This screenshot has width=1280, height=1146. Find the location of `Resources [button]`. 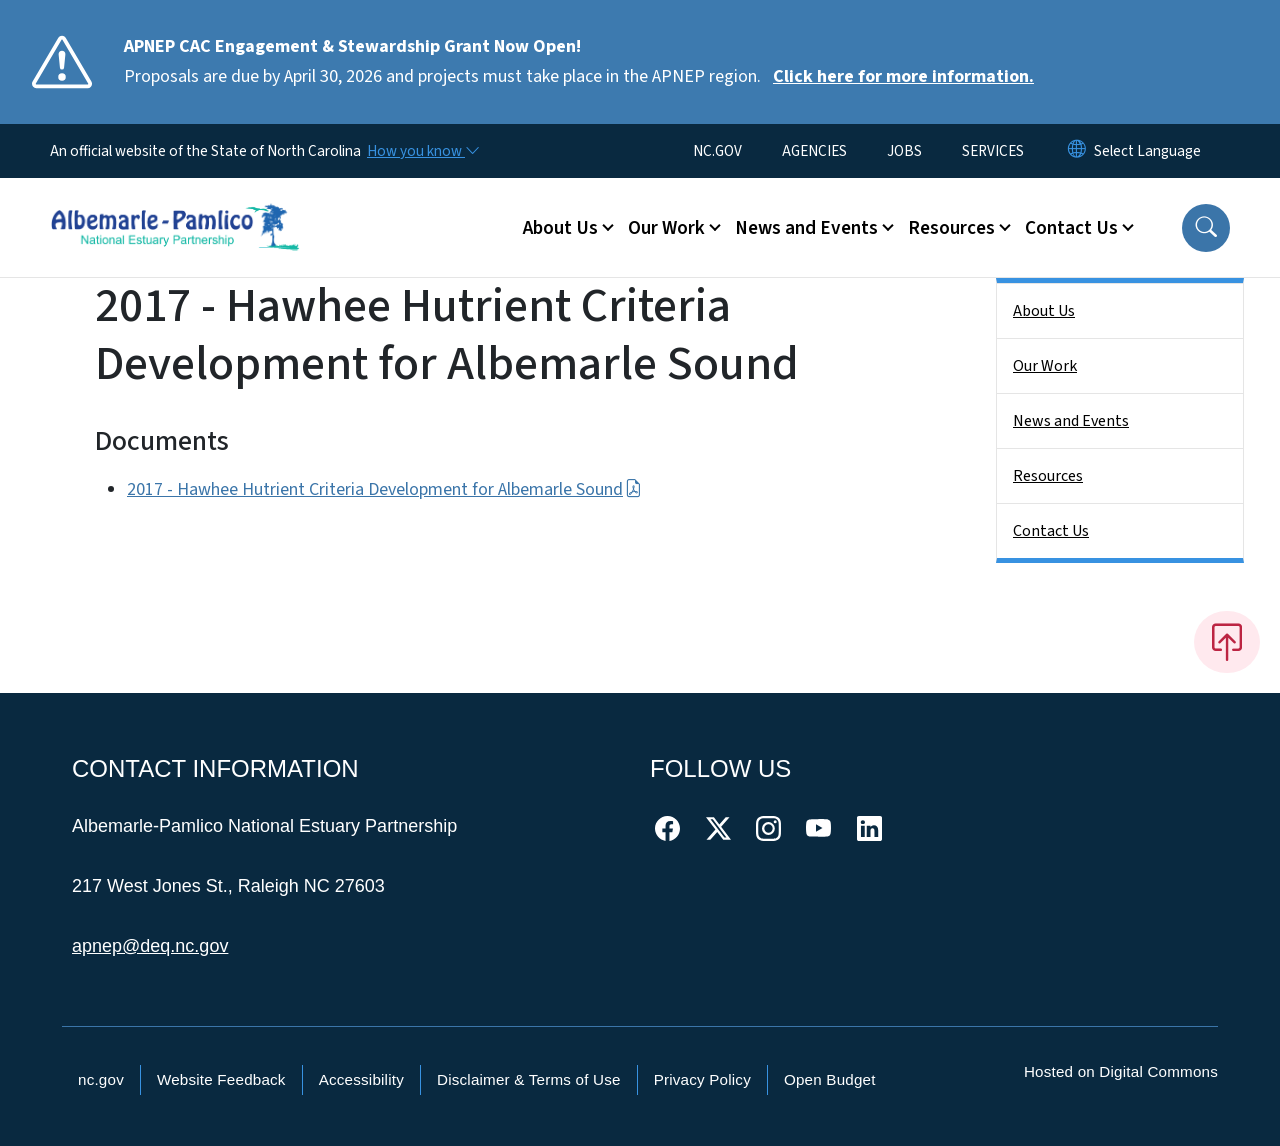

Resources [button] is located at coordinates (951, 228).